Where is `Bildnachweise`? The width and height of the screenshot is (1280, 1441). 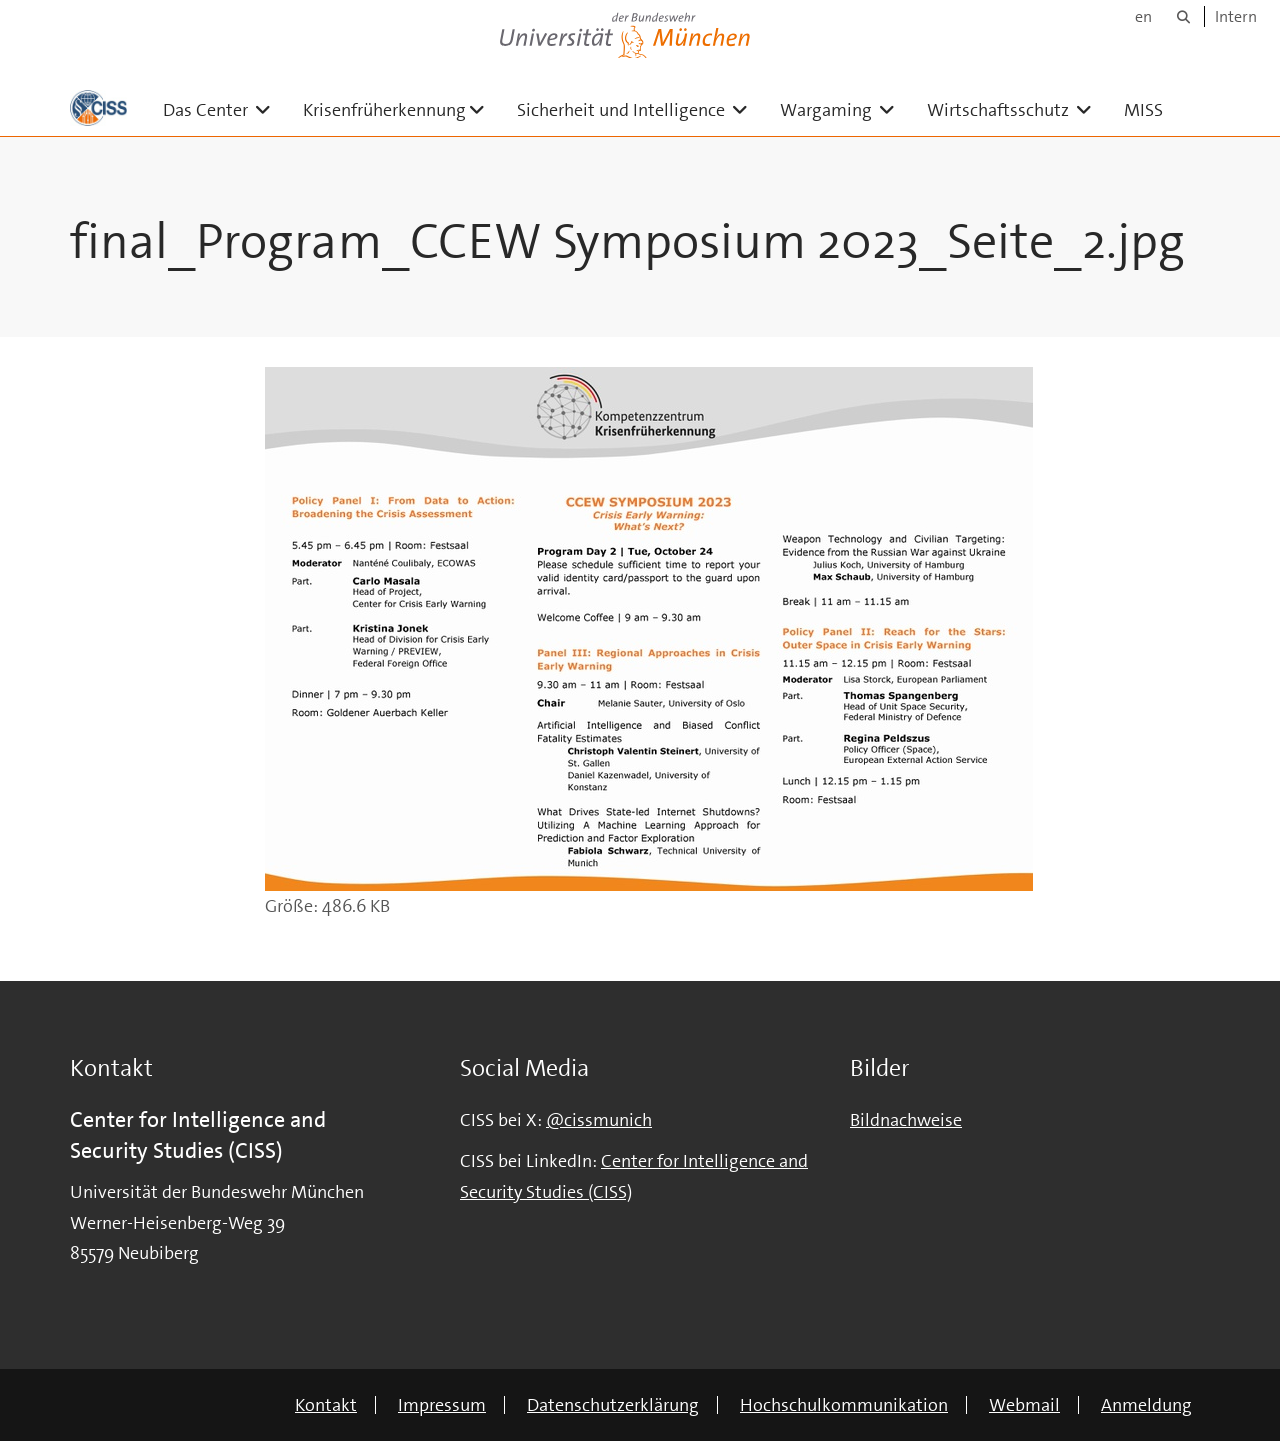 Bildnachweise is located at coordinates (906, 1120).